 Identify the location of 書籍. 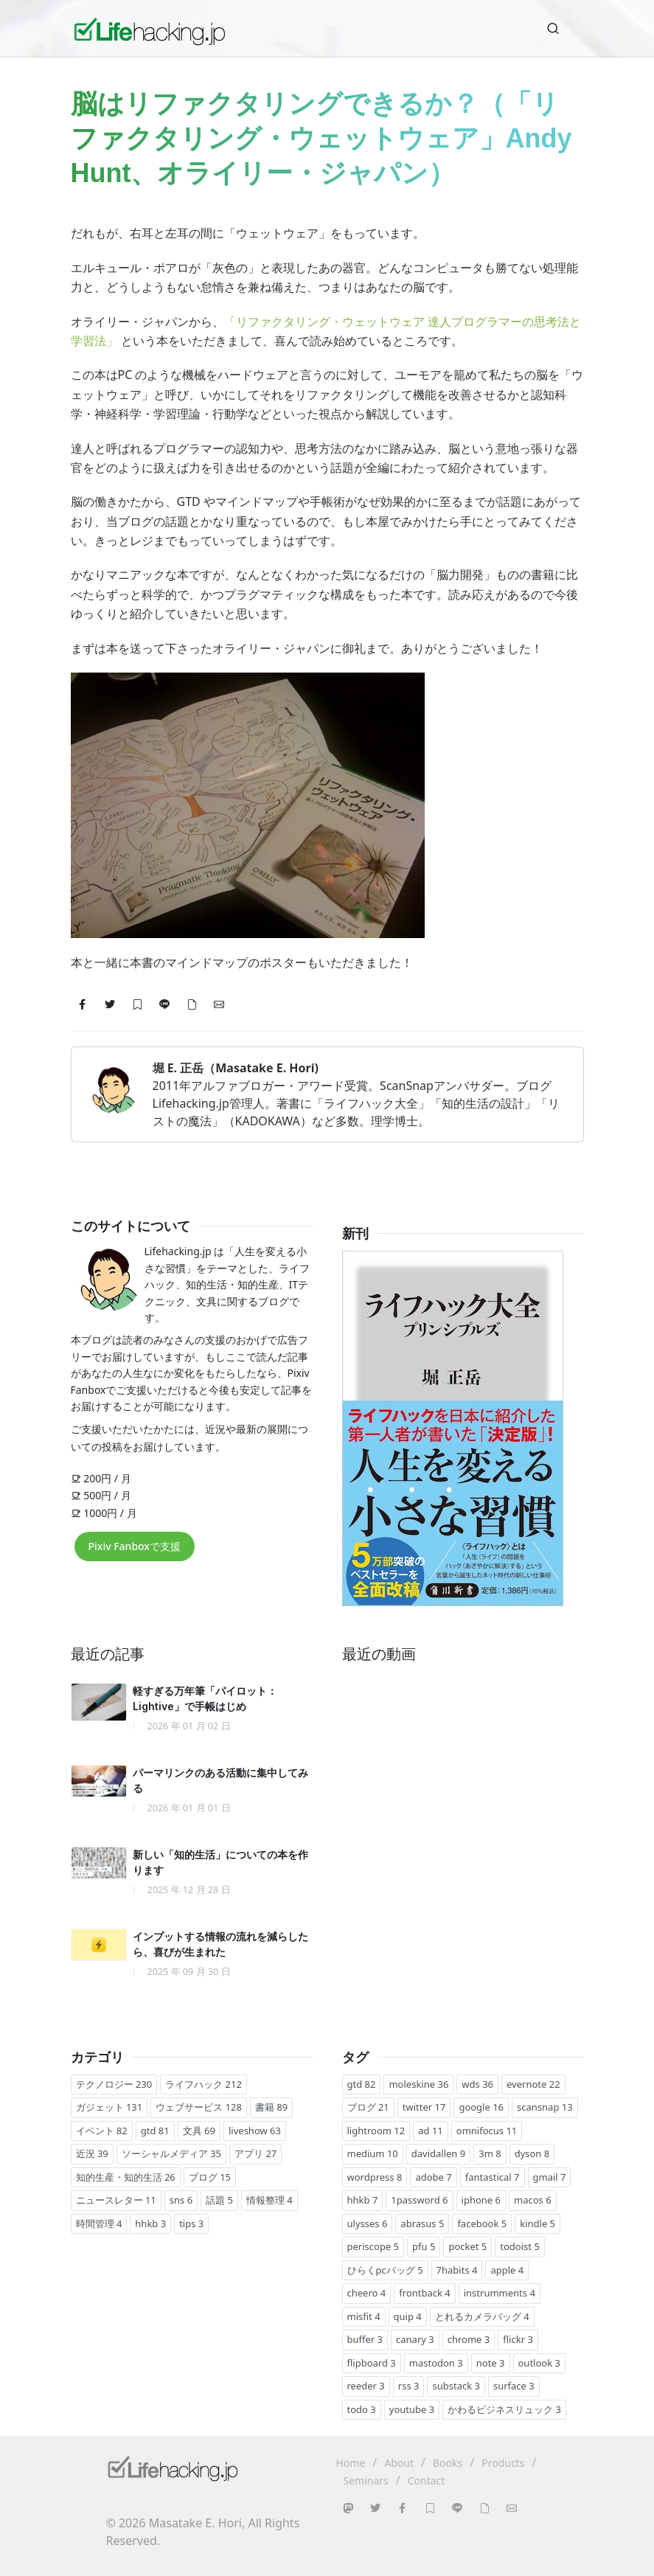
(271, 2107).